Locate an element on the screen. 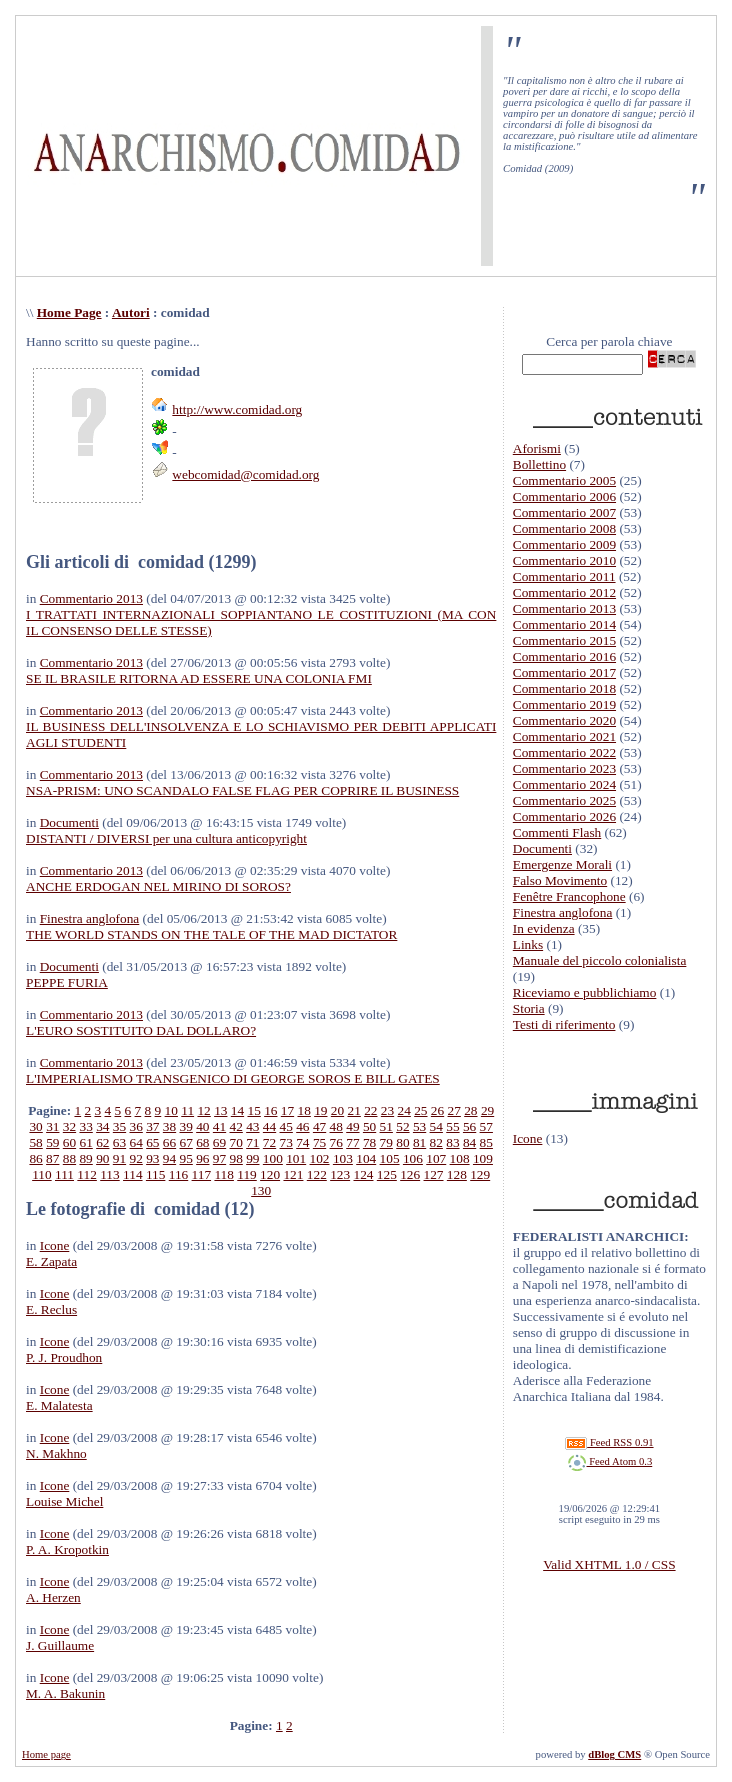  13 is located at coordinates (220, 1110).